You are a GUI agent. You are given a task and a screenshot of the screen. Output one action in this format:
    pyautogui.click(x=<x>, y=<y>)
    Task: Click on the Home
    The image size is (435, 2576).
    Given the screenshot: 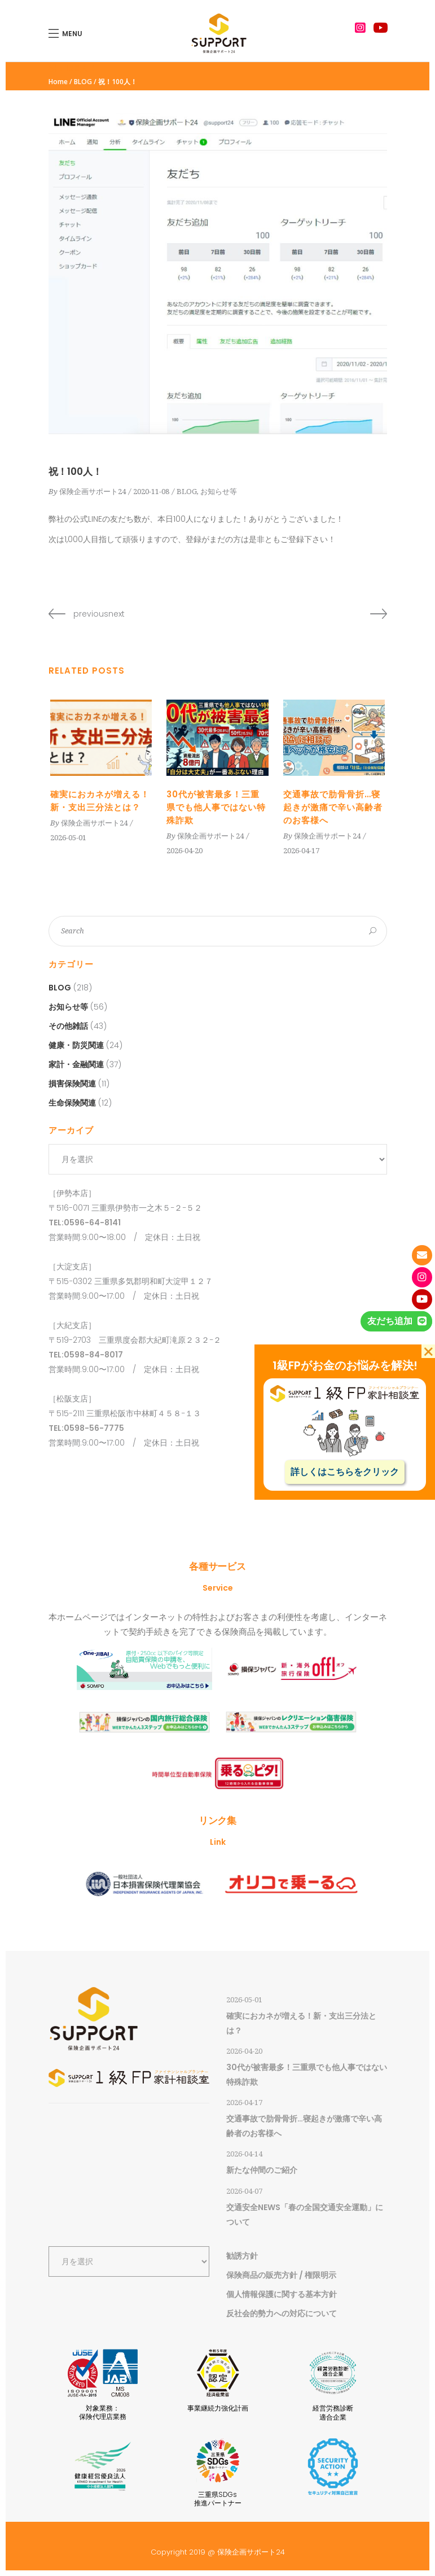 What is the action you would take?
    pyautogui.click(x=58, y=81)
    